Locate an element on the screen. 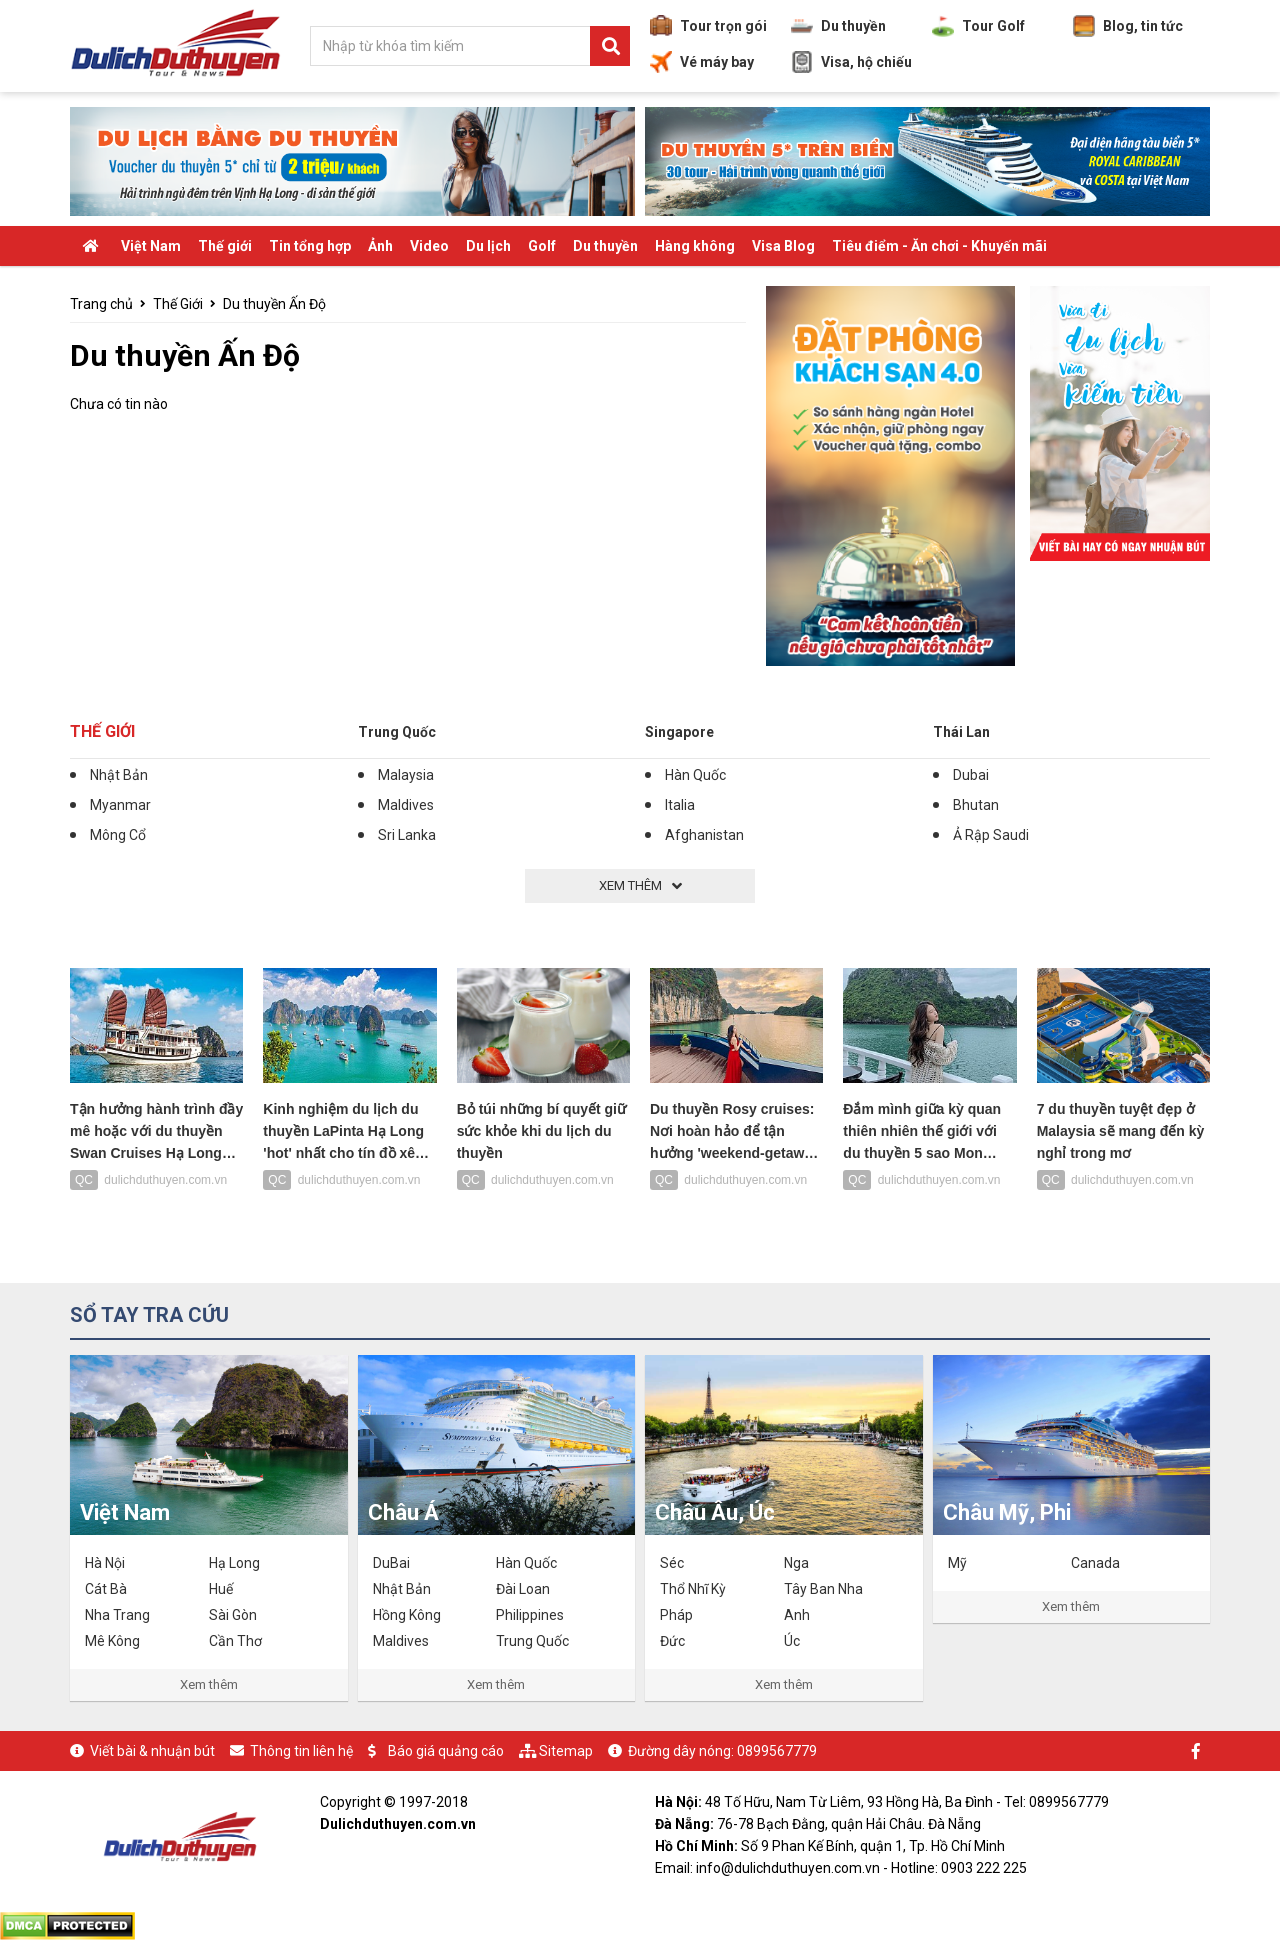 This screenshot has height=1940, width=1280. Visa, hộ chiếu is located at coordinates (851, 62).